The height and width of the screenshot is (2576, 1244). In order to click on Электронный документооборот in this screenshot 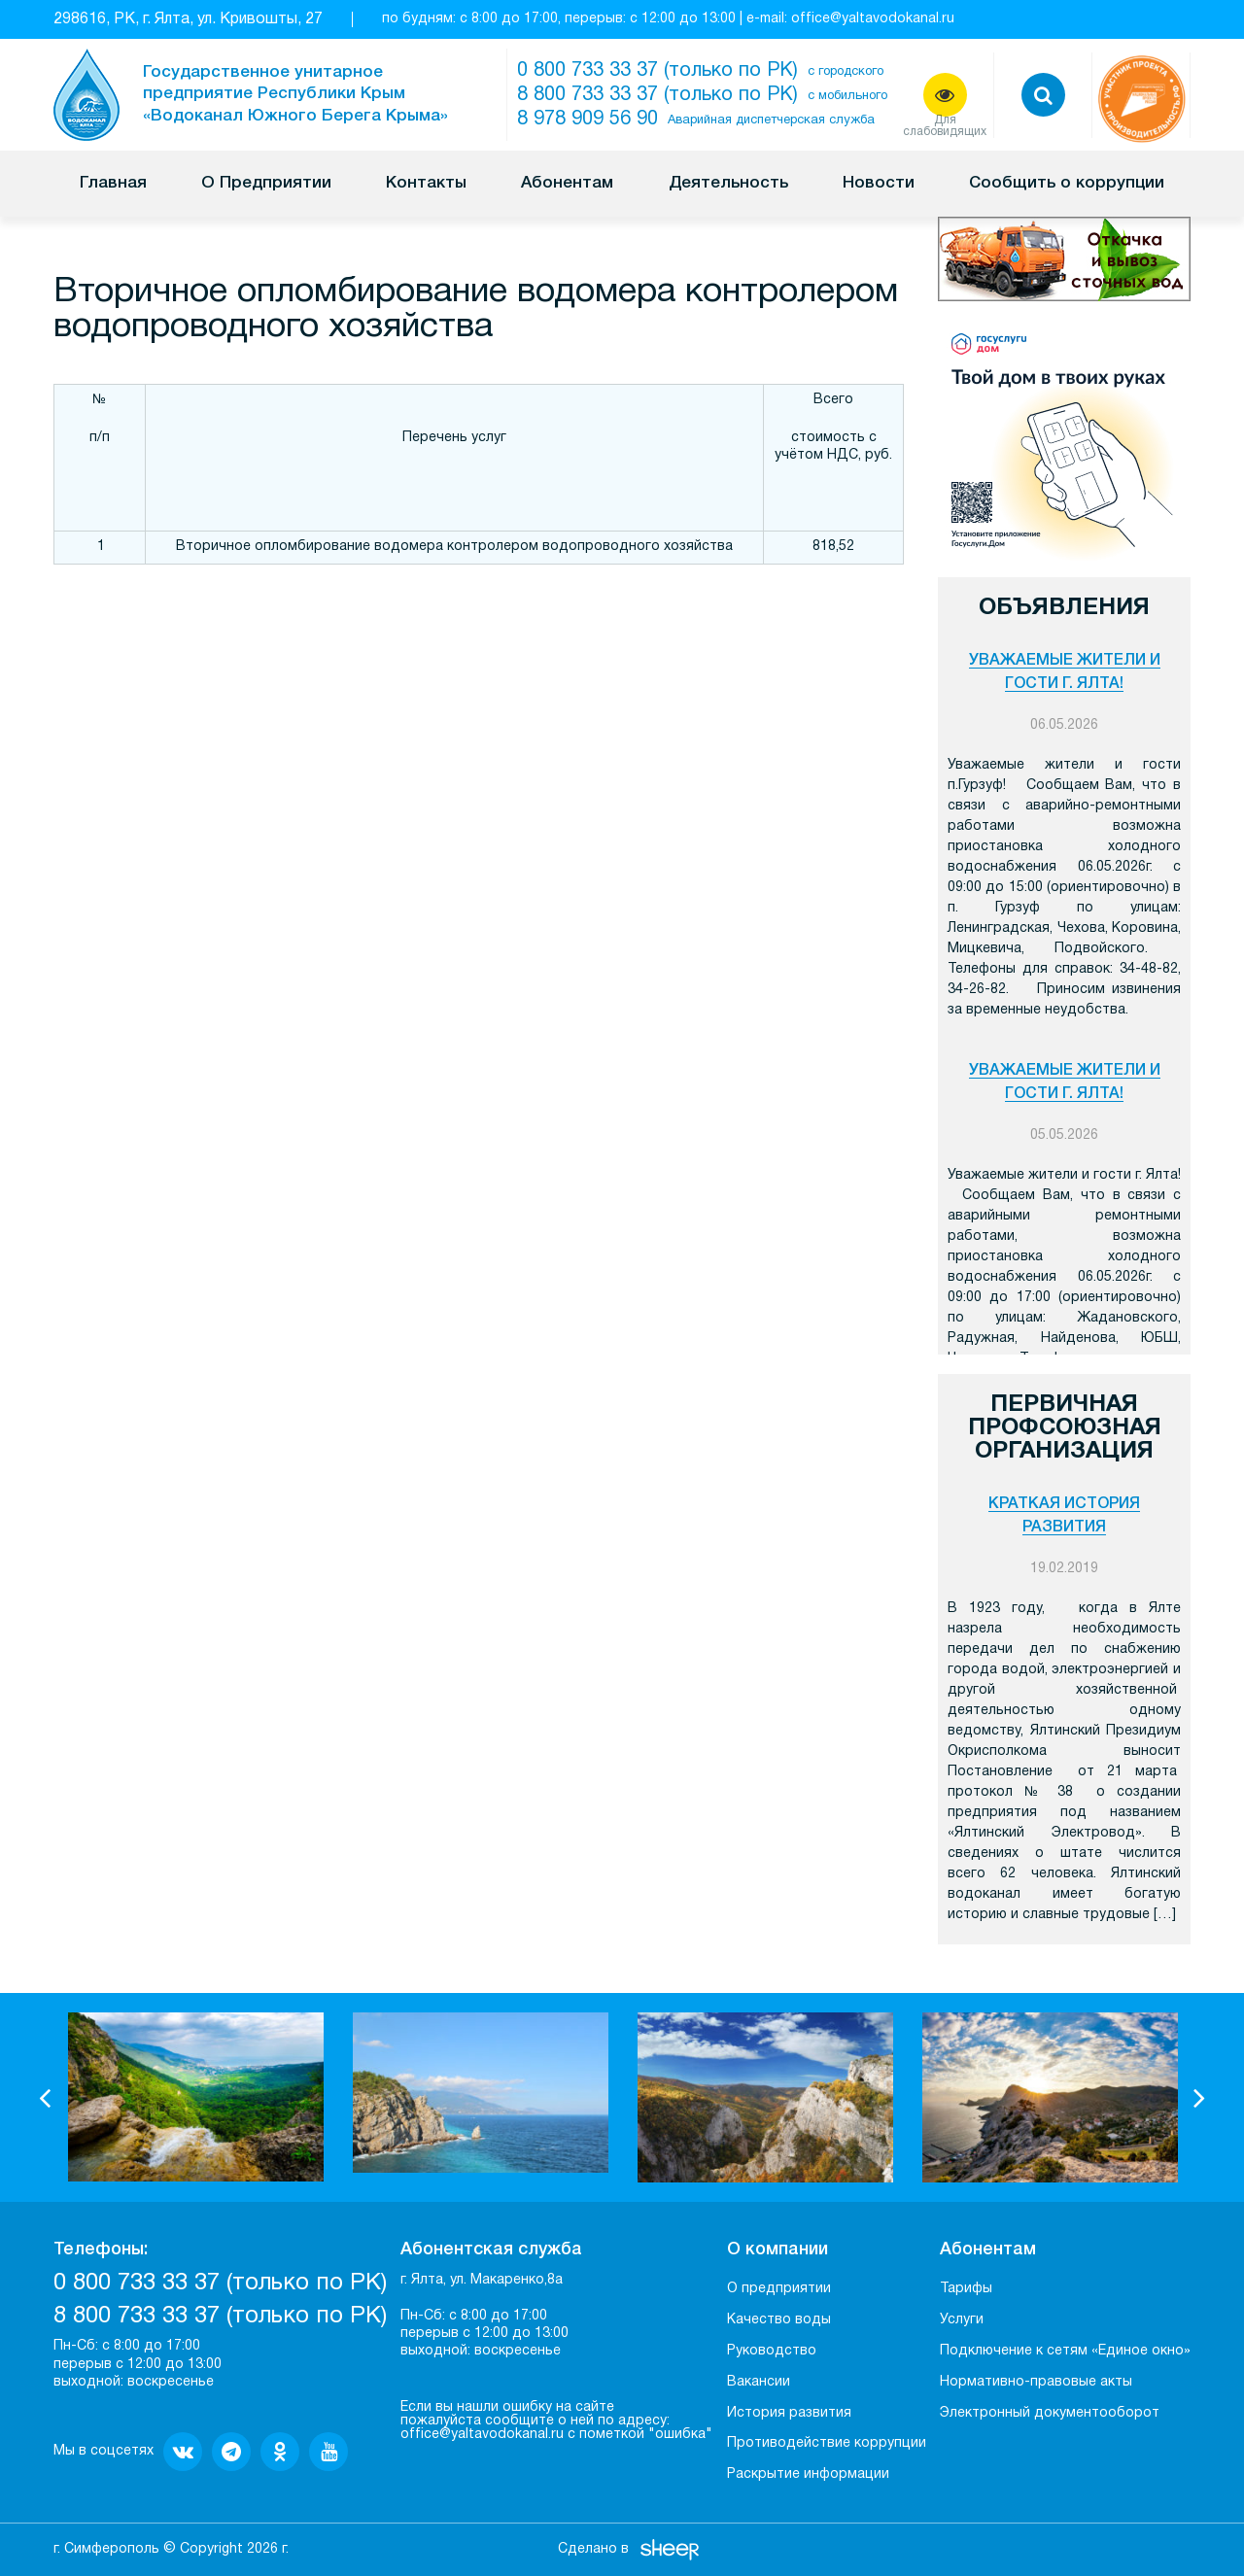, I will do `click(1049, 2413)`.